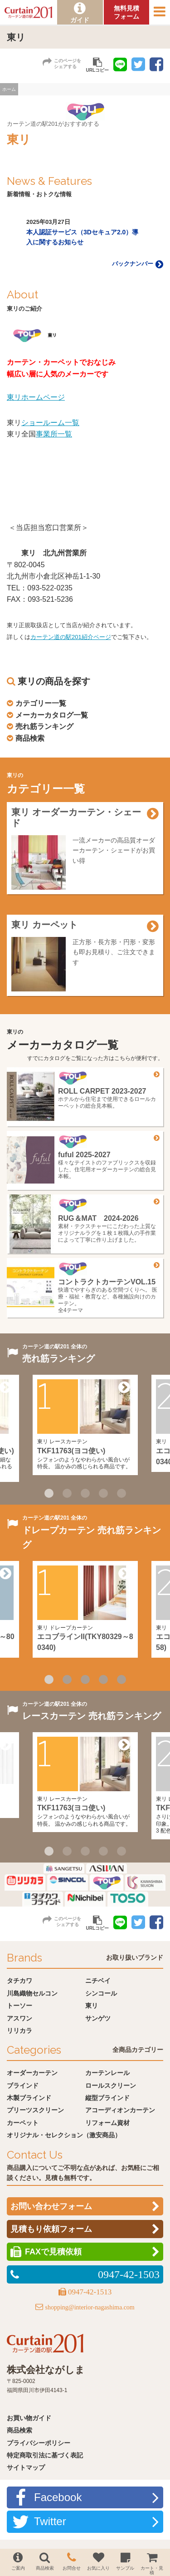  What do you see at coordinates (89, 2307) in the screenshot?
I see `shopping@interior-nagashima.com` at bounding box center [89, 2307].